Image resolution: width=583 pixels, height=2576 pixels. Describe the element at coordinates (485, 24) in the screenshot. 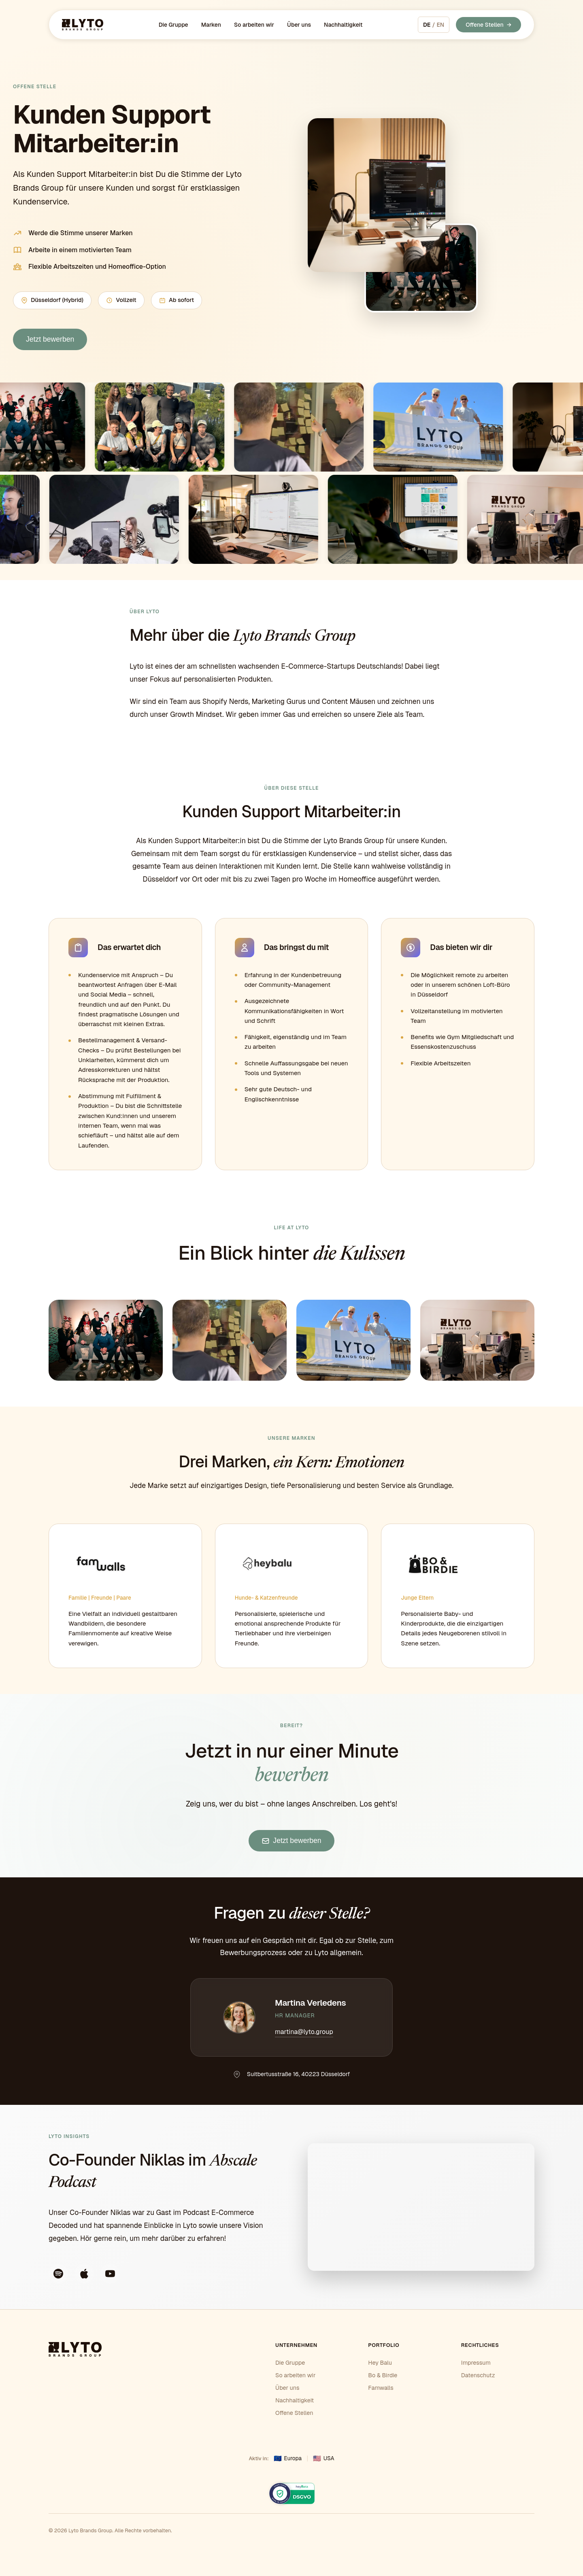

I see `Offene Stellen` at that location.